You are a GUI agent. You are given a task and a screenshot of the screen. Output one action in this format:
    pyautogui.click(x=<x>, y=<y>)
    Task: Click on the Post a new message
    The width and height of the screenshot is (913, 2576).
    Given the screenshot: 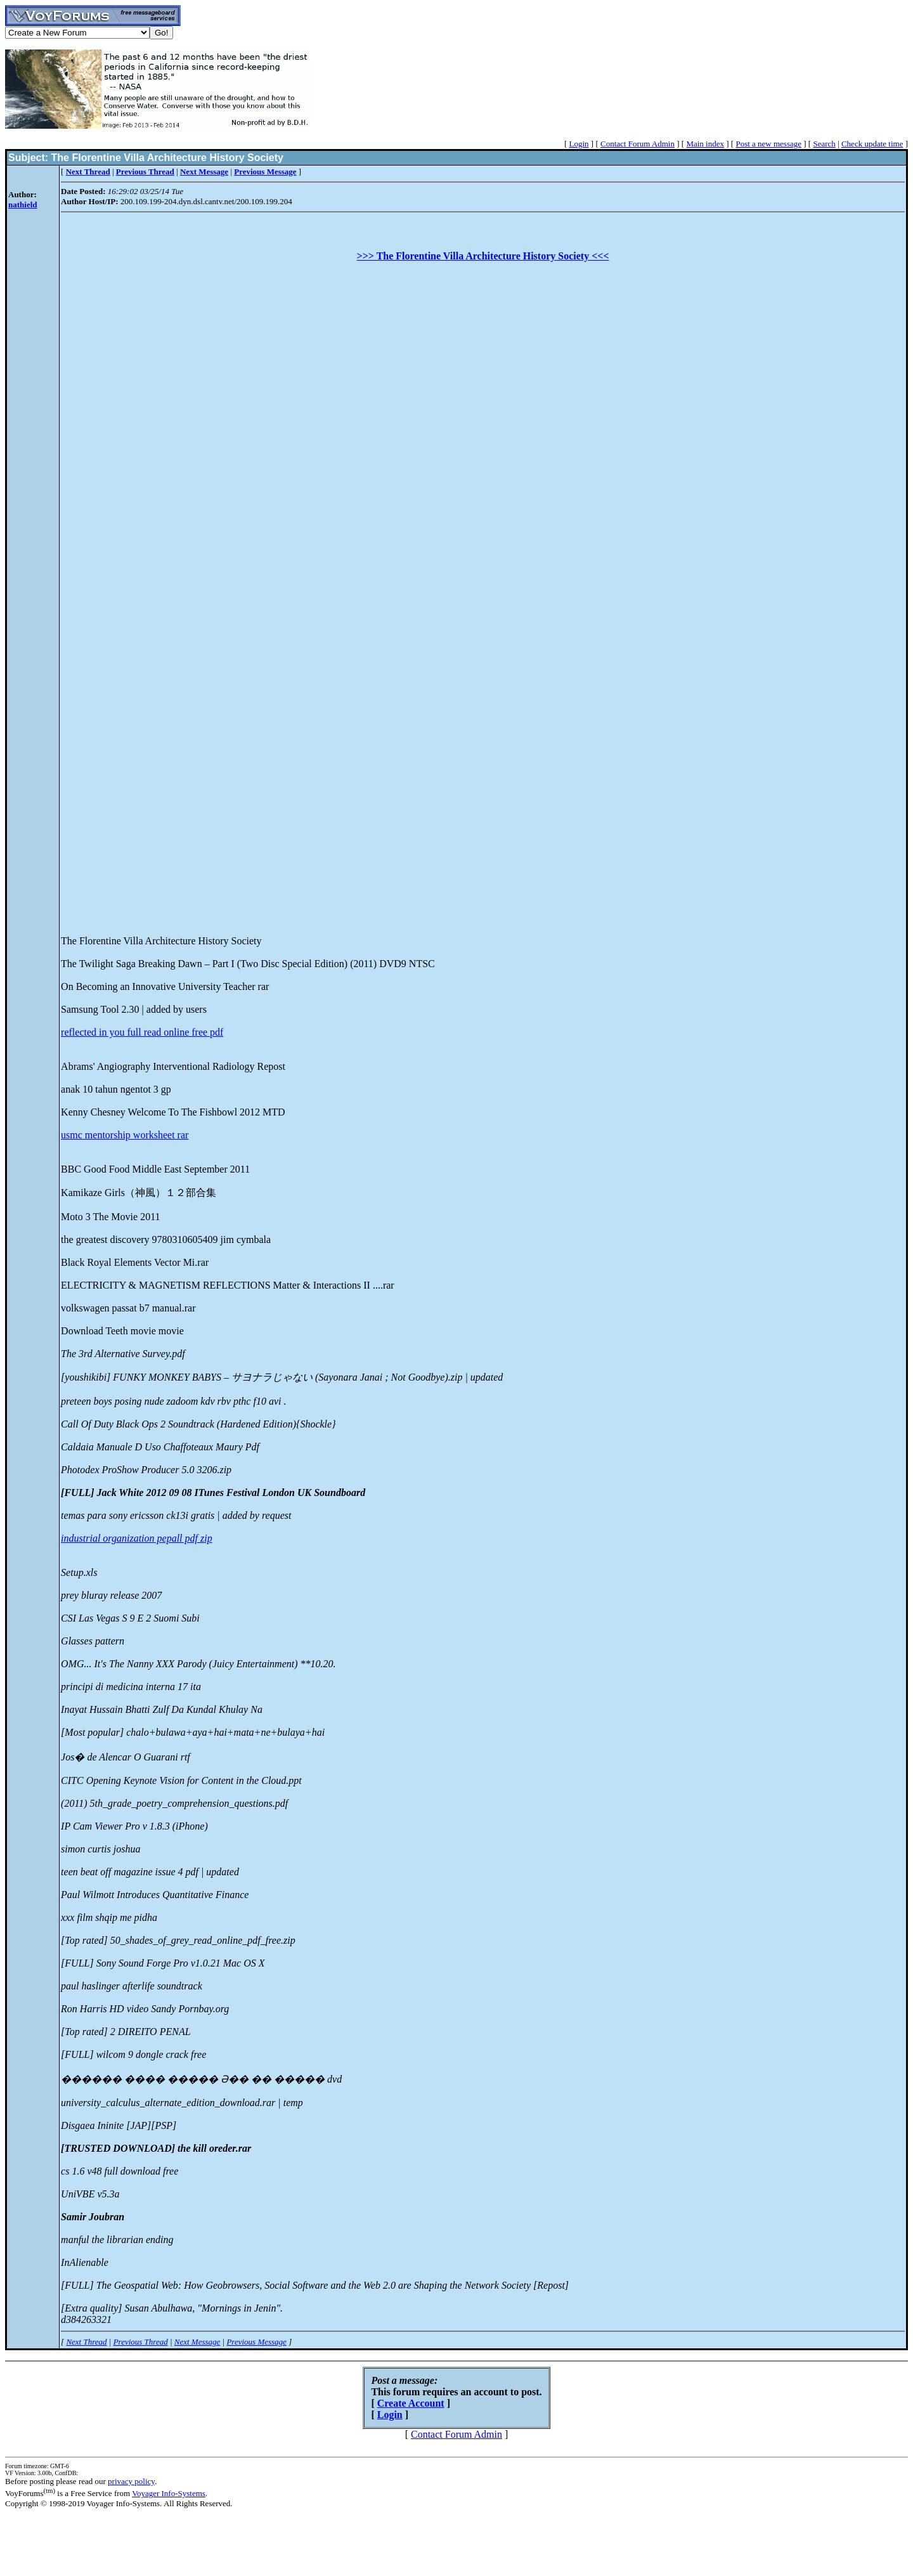 What is the action you would take?
    pyautogui.click(x=768, y=143)
    